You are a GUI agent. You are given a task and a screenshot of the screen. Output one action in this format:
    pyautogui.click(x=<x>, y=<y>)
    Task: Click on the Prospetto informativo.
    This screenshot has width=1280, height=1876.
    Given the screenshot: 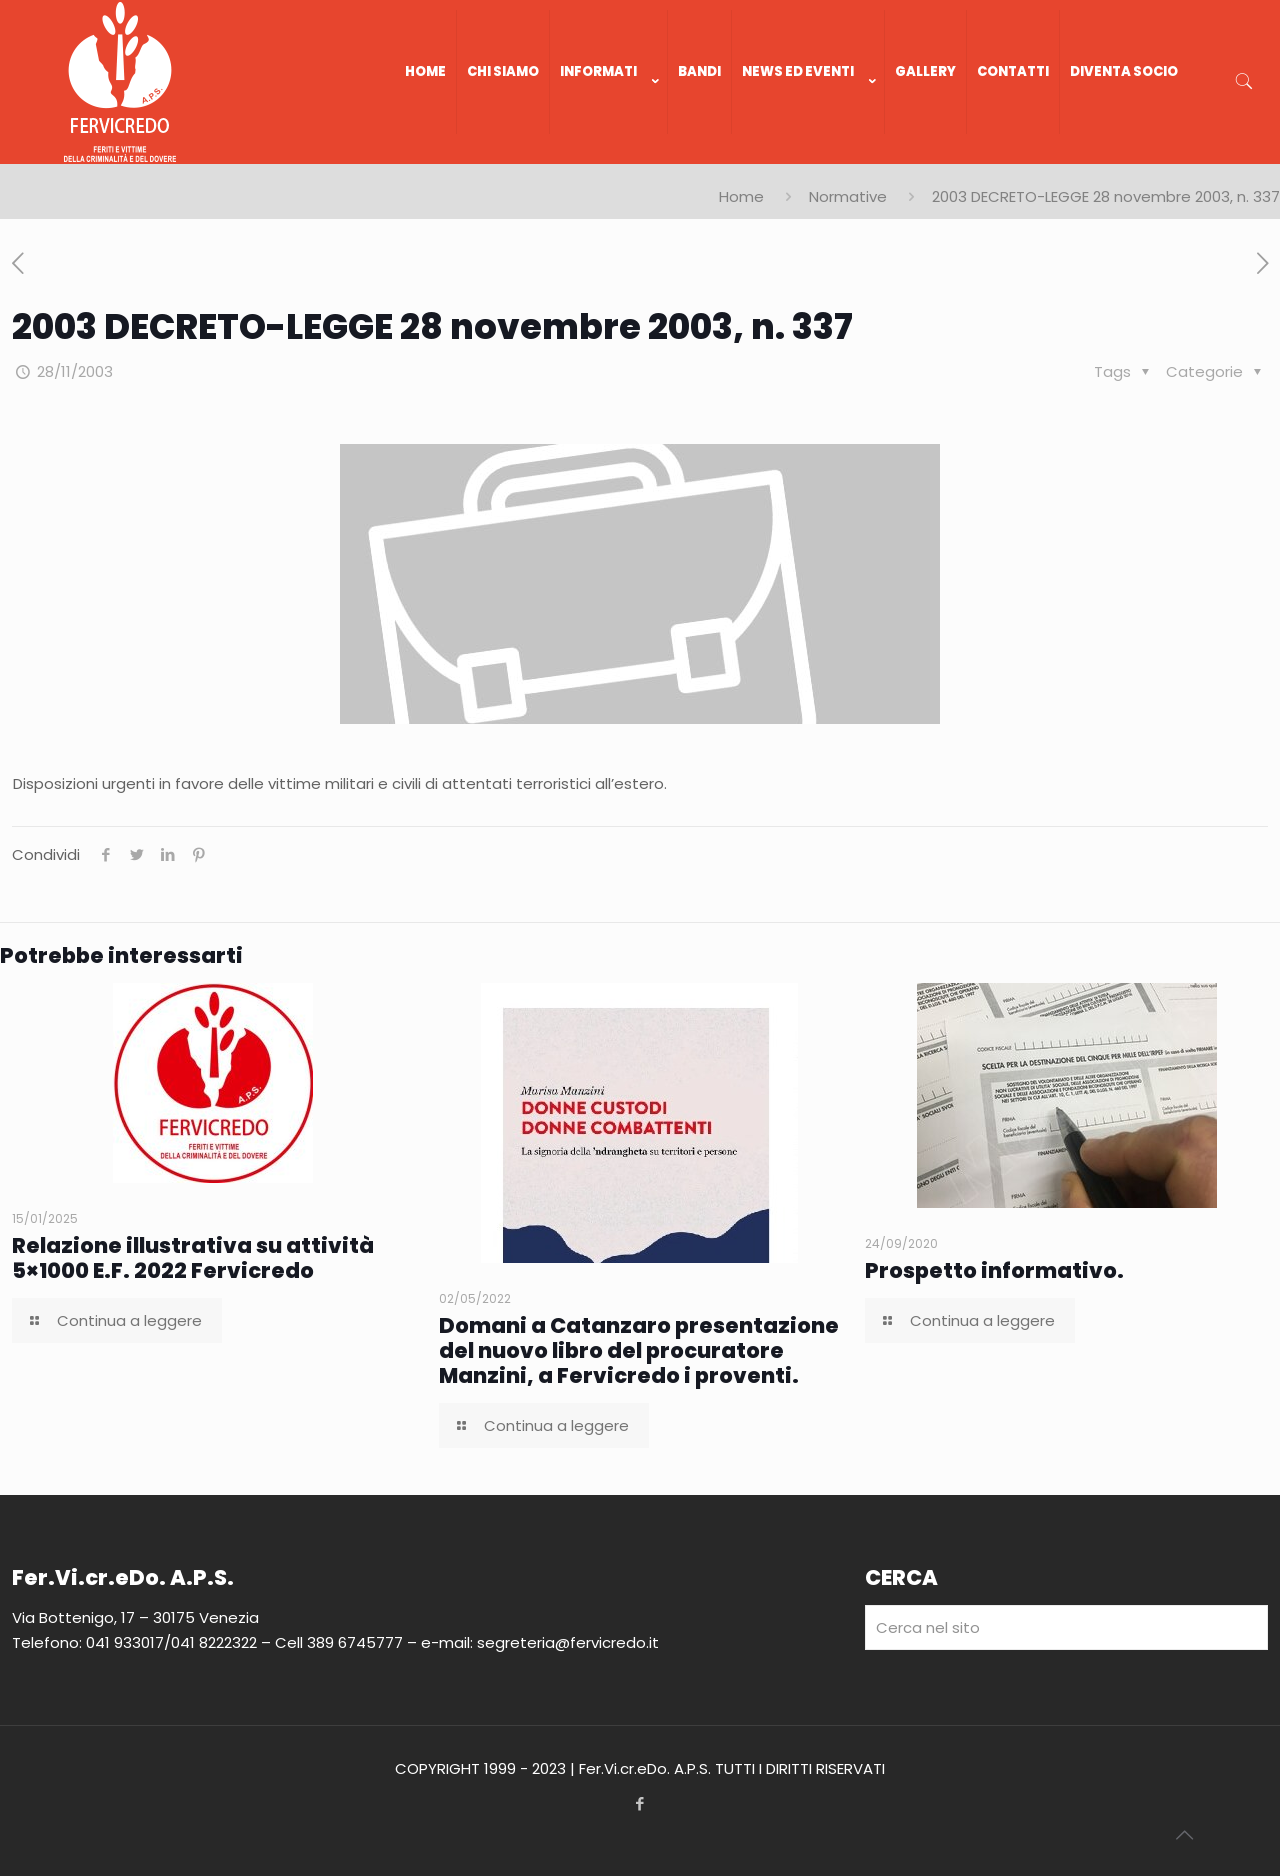 What is the action you would take?
    pyautogui.click(x=994, y=1270)
    